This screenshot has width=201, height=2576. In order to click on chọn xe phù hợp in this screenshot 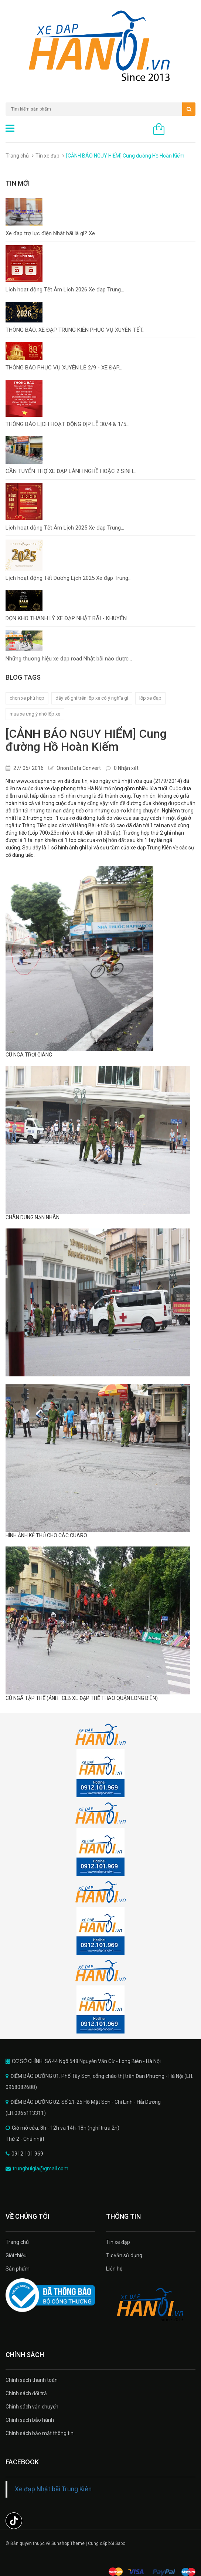, I will do `click(27, 698)`.